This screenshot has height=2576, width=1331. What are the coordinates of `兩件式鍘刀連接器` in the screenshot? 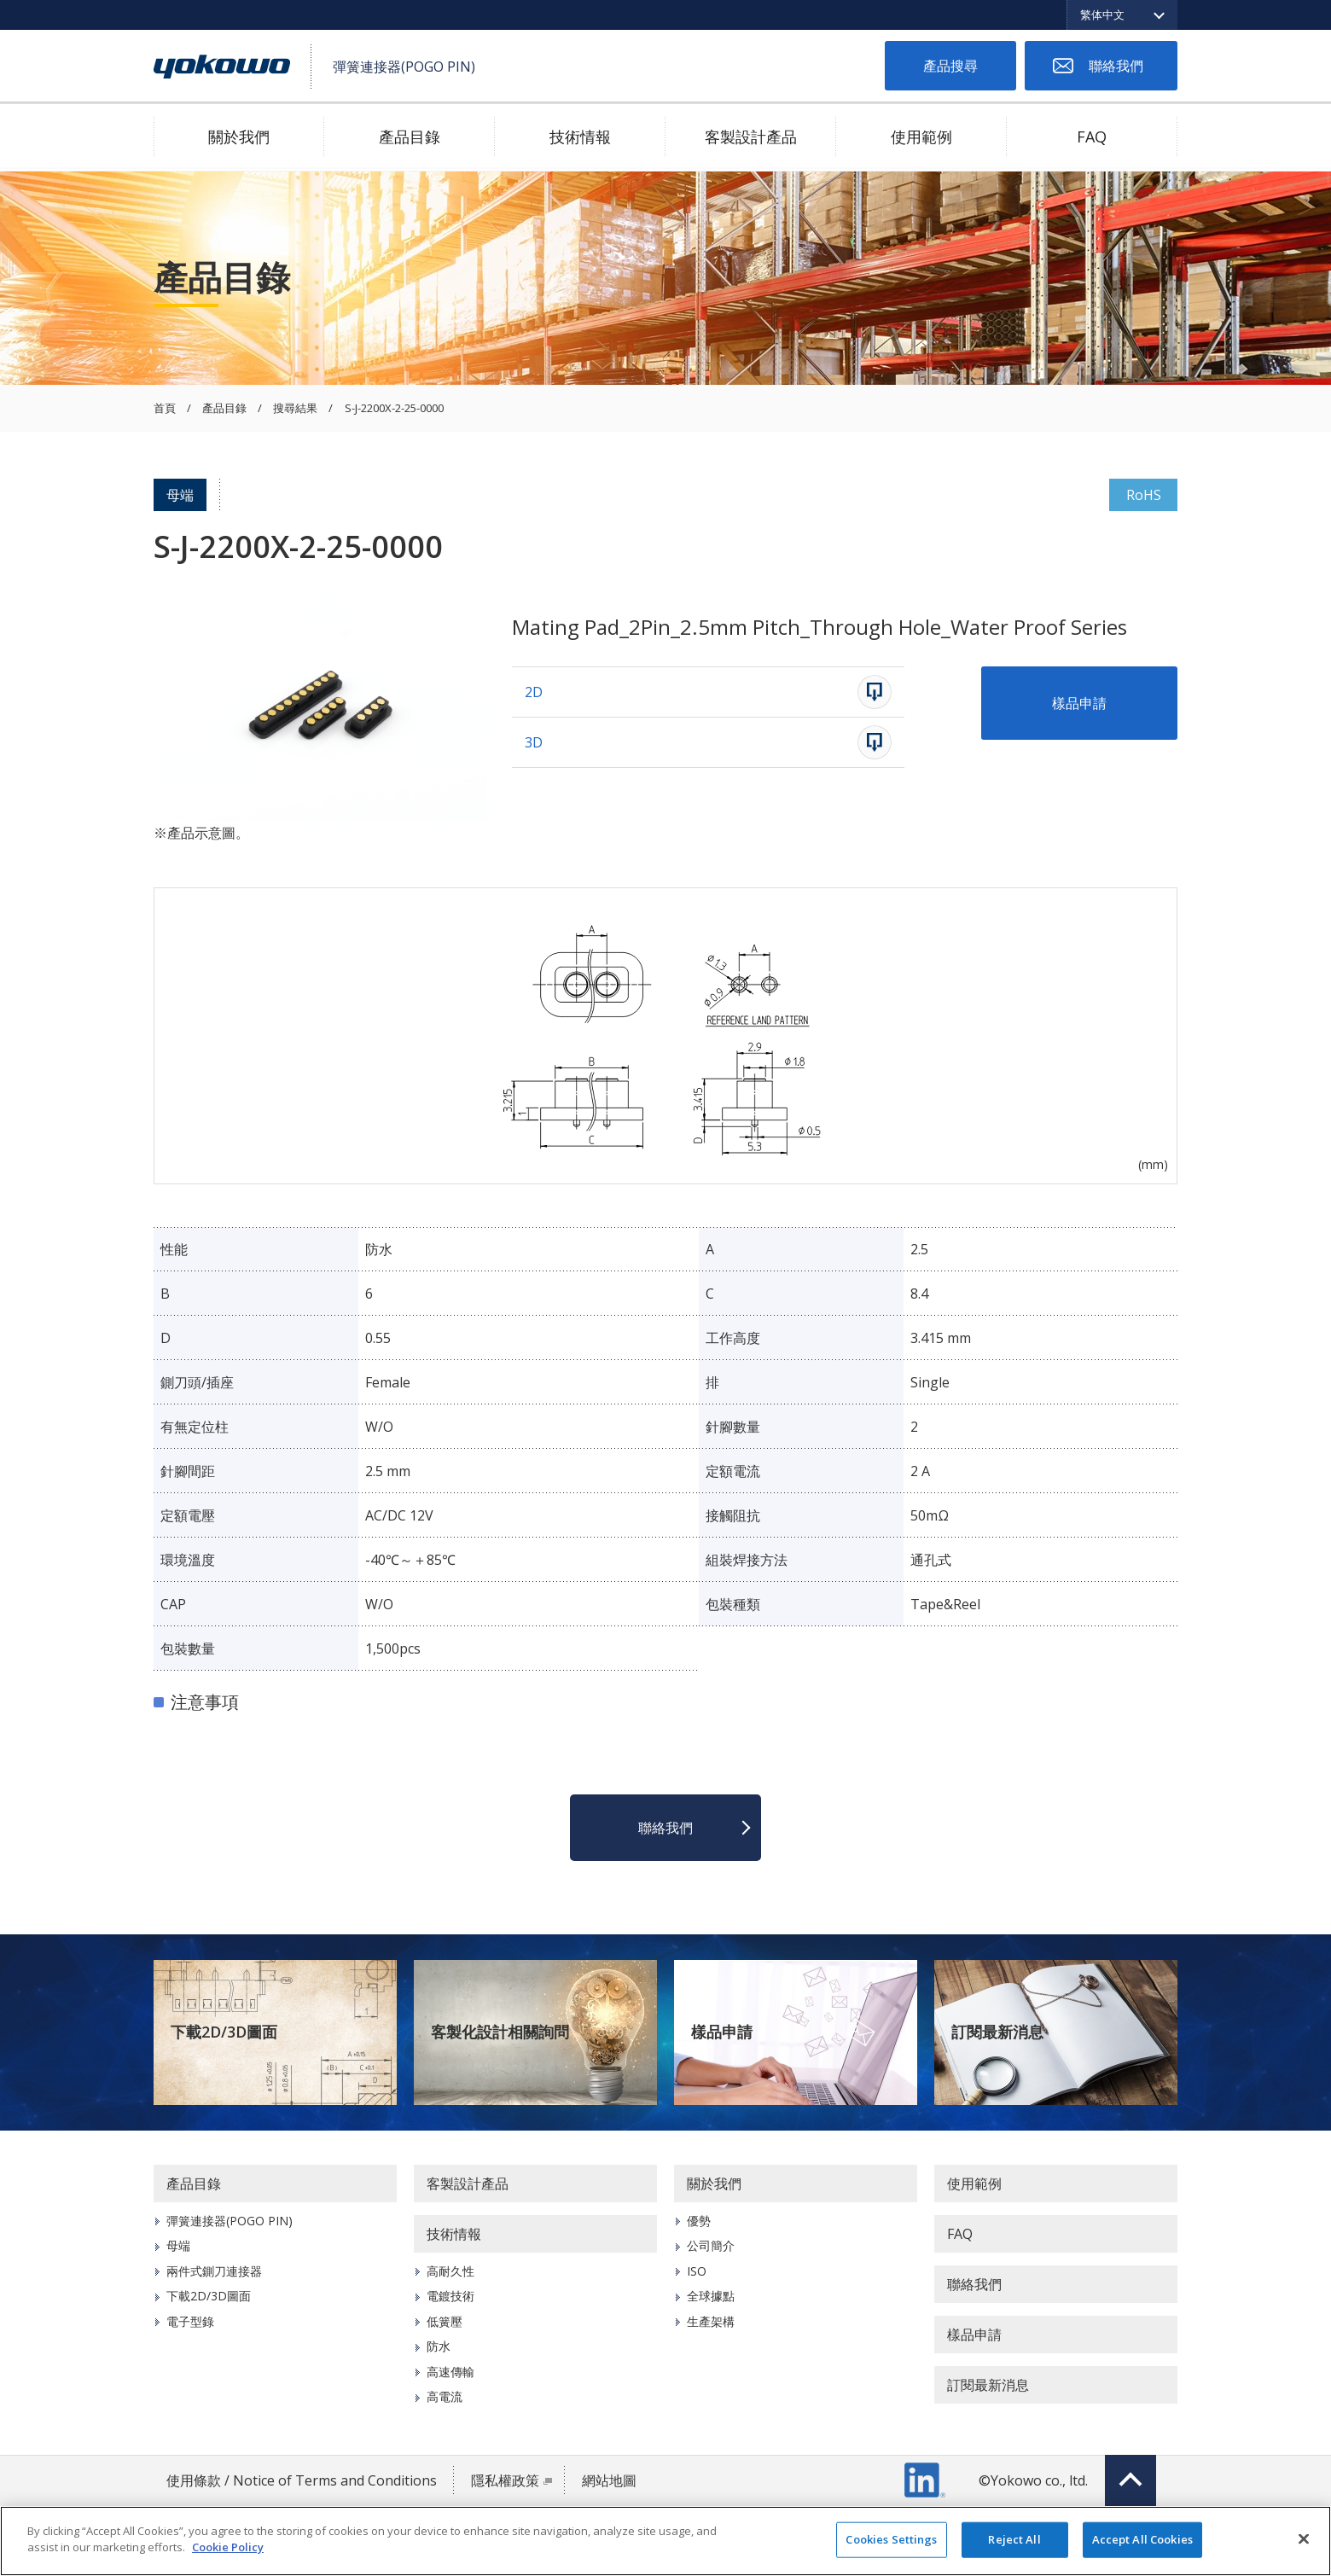 It's located at (214, 2271).